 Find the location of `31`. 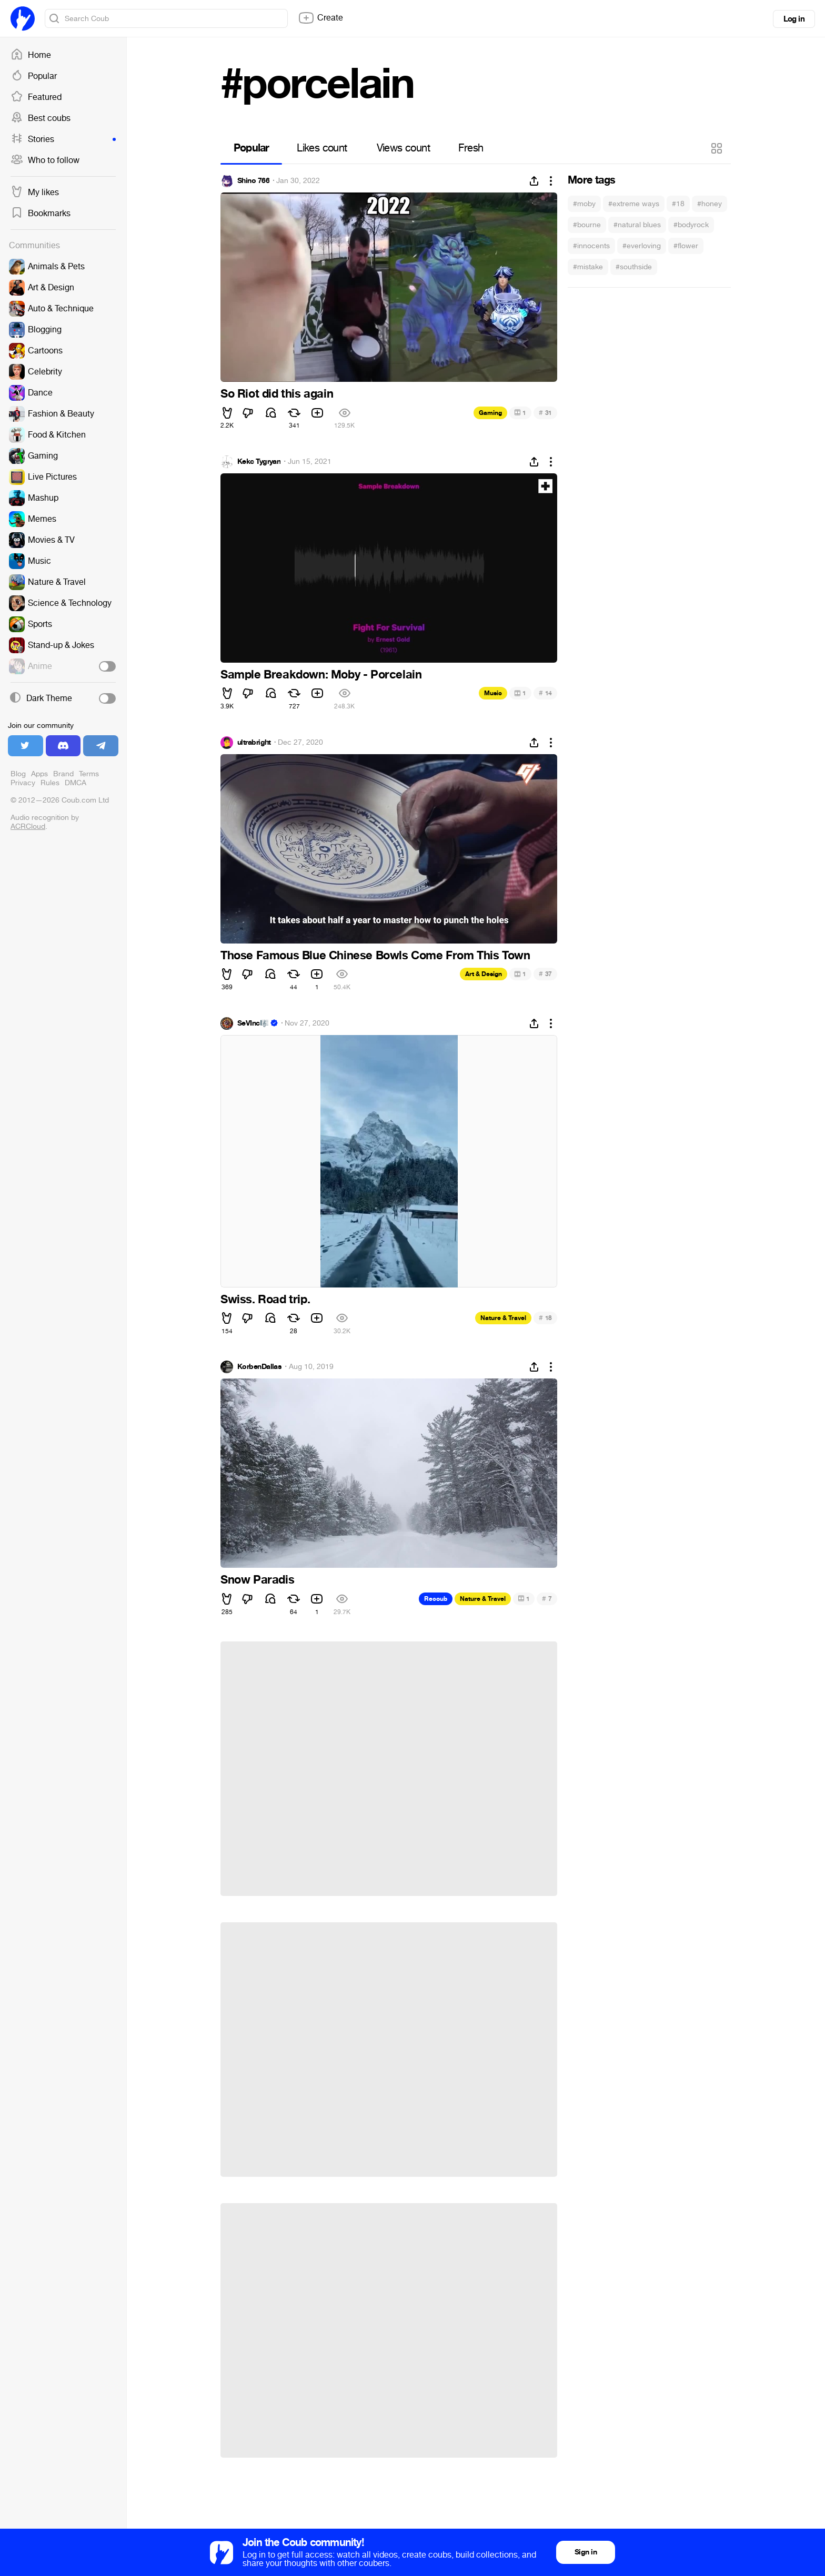

31 is located at coordinates (545, 413).